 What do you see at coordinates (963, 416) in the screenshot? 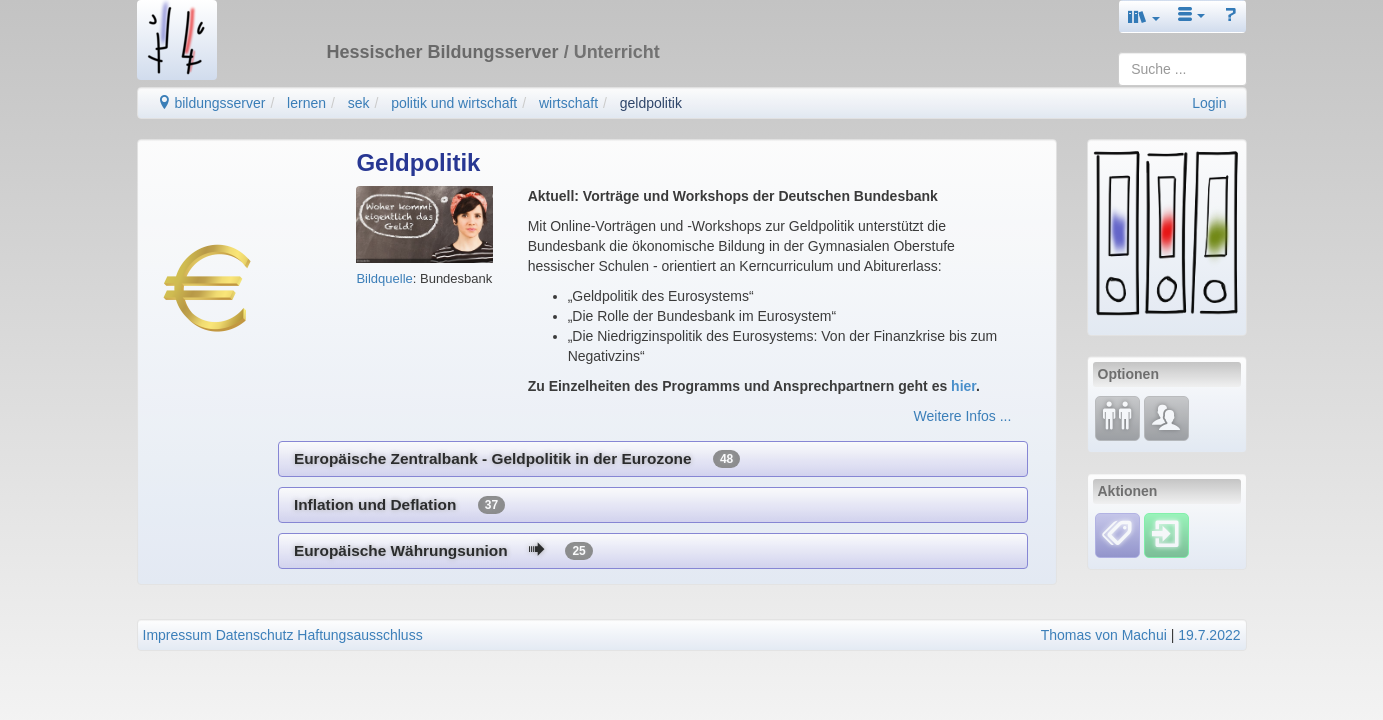
I see `Weitere Infos ...` at bounding box center [963, 416].